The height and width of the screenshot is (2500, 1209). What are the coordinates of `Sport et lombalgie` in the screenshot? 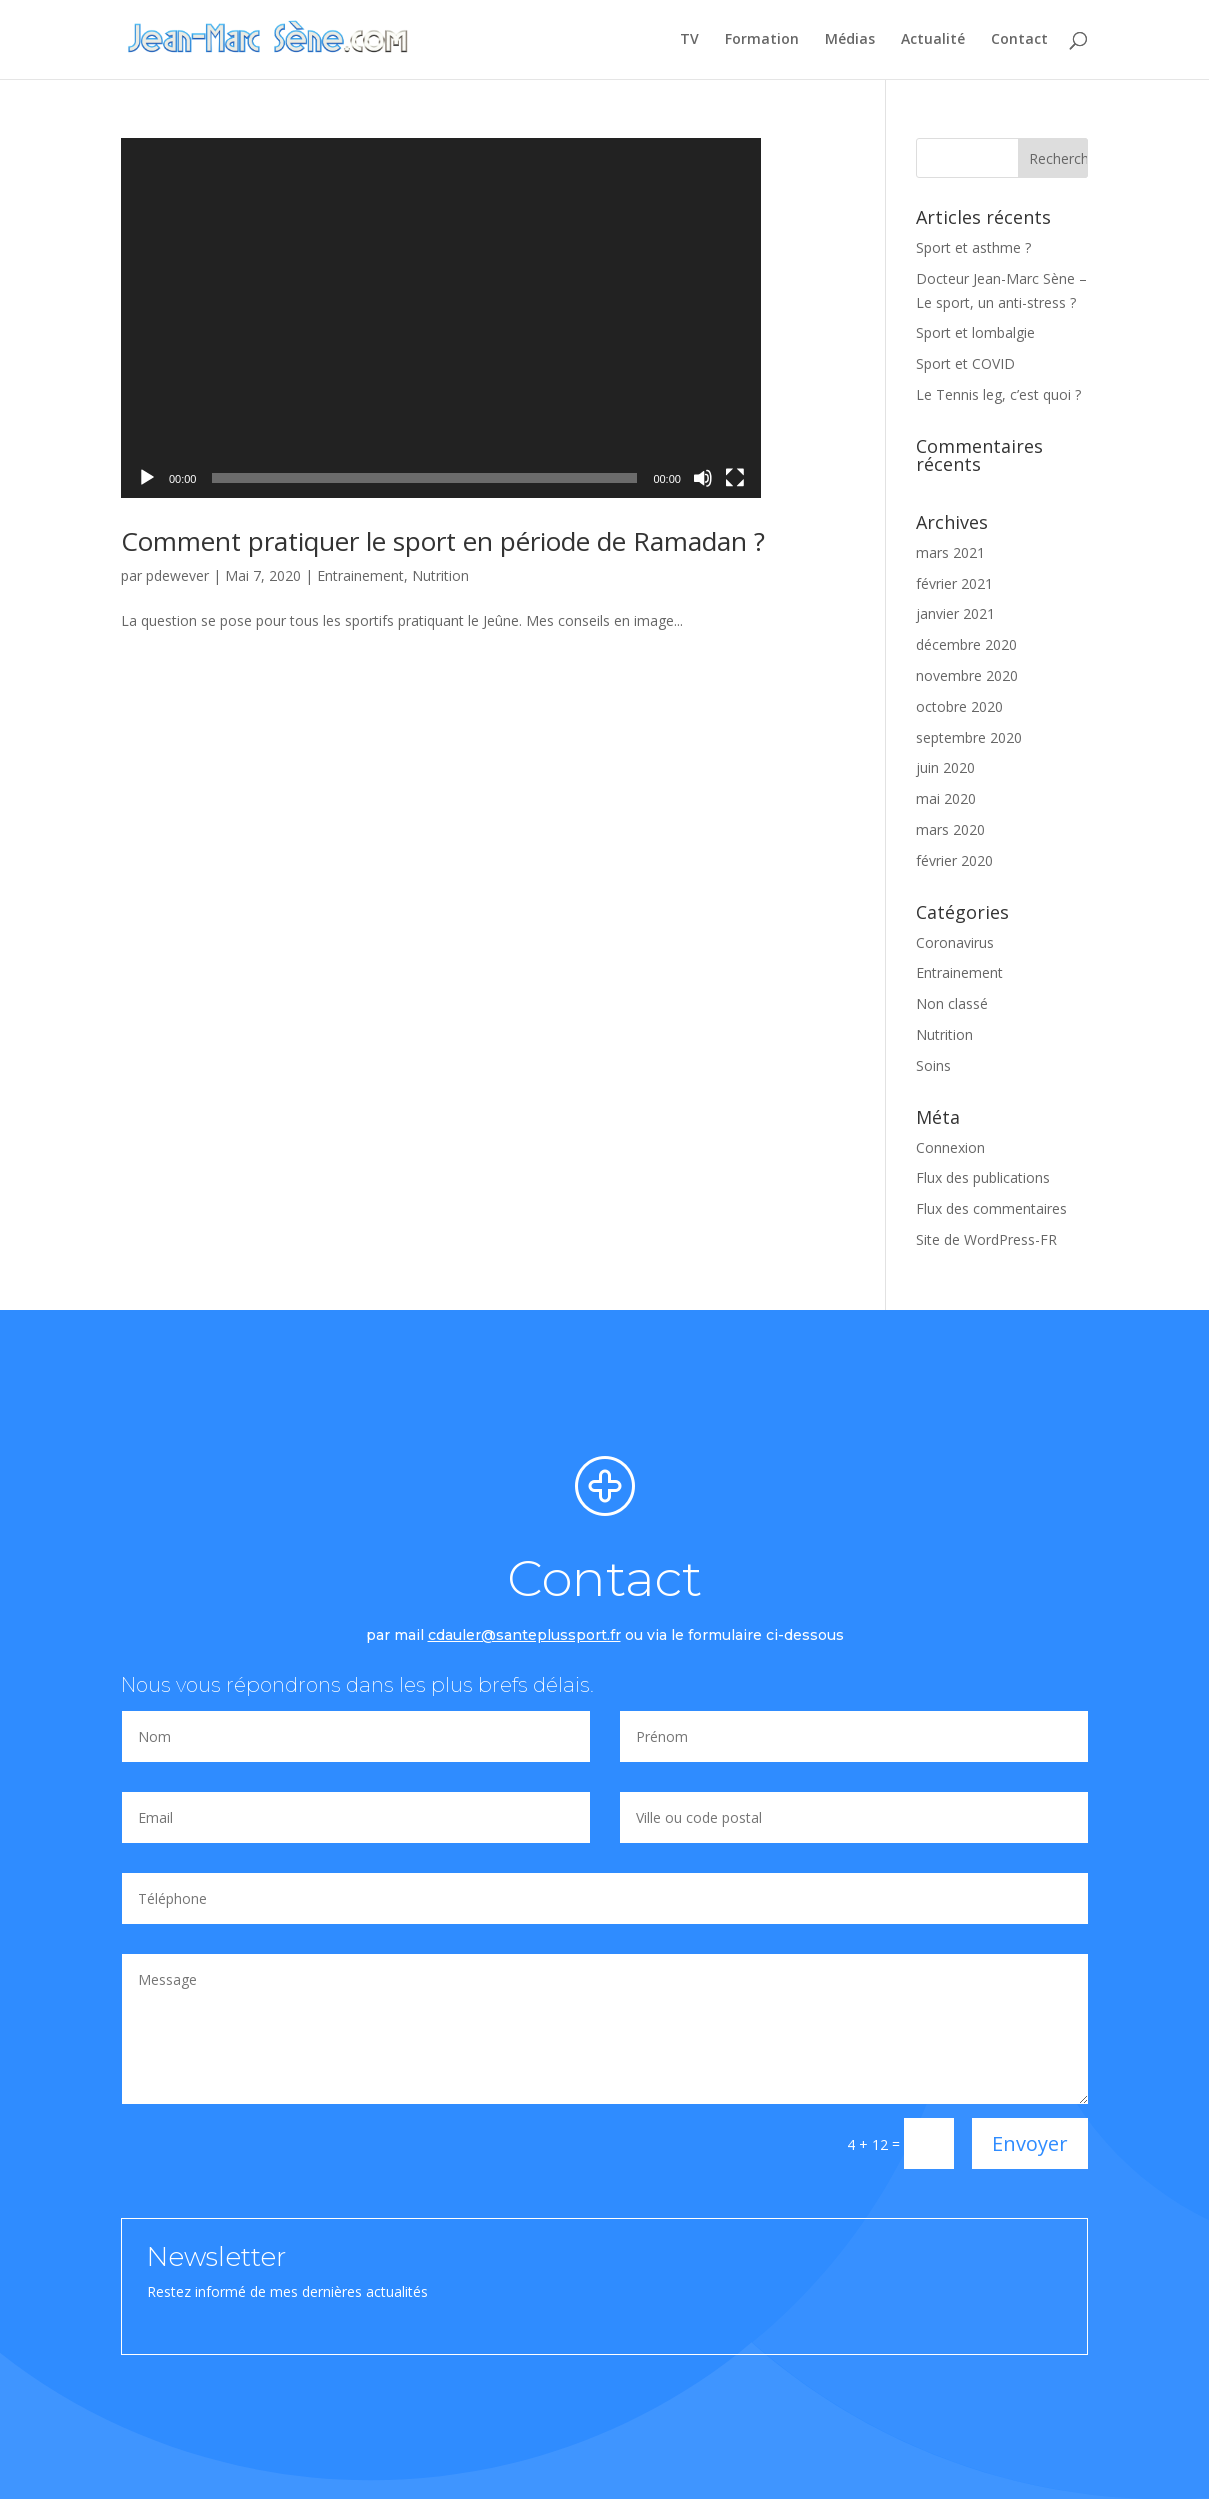 It's located at (975, 332).